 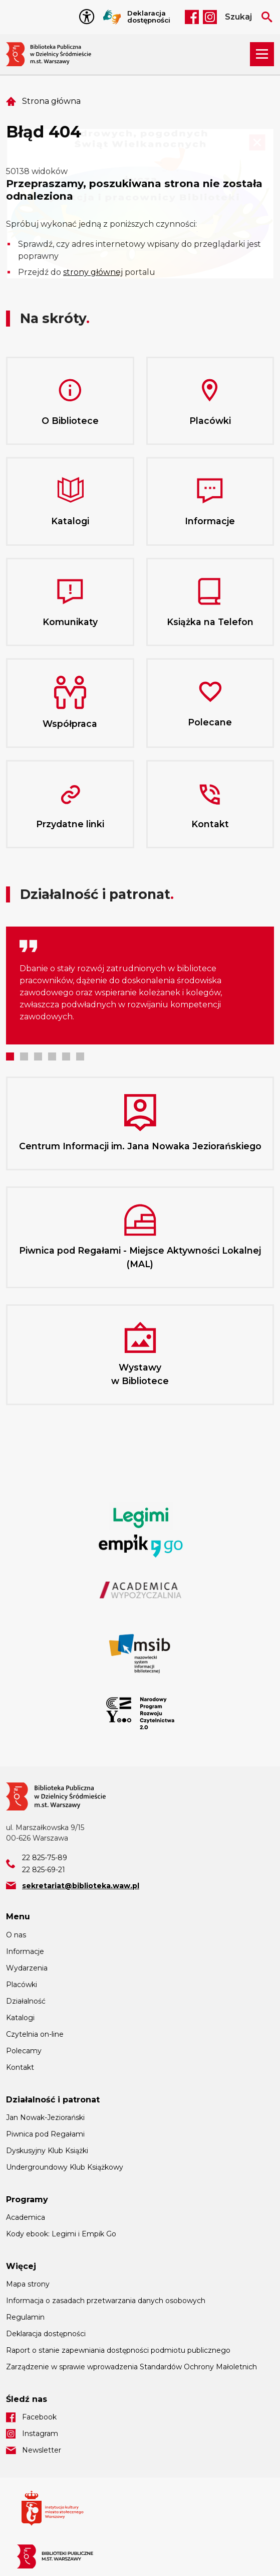 I want to click on Deklaracja dostępności, so click(x=148, y=17).